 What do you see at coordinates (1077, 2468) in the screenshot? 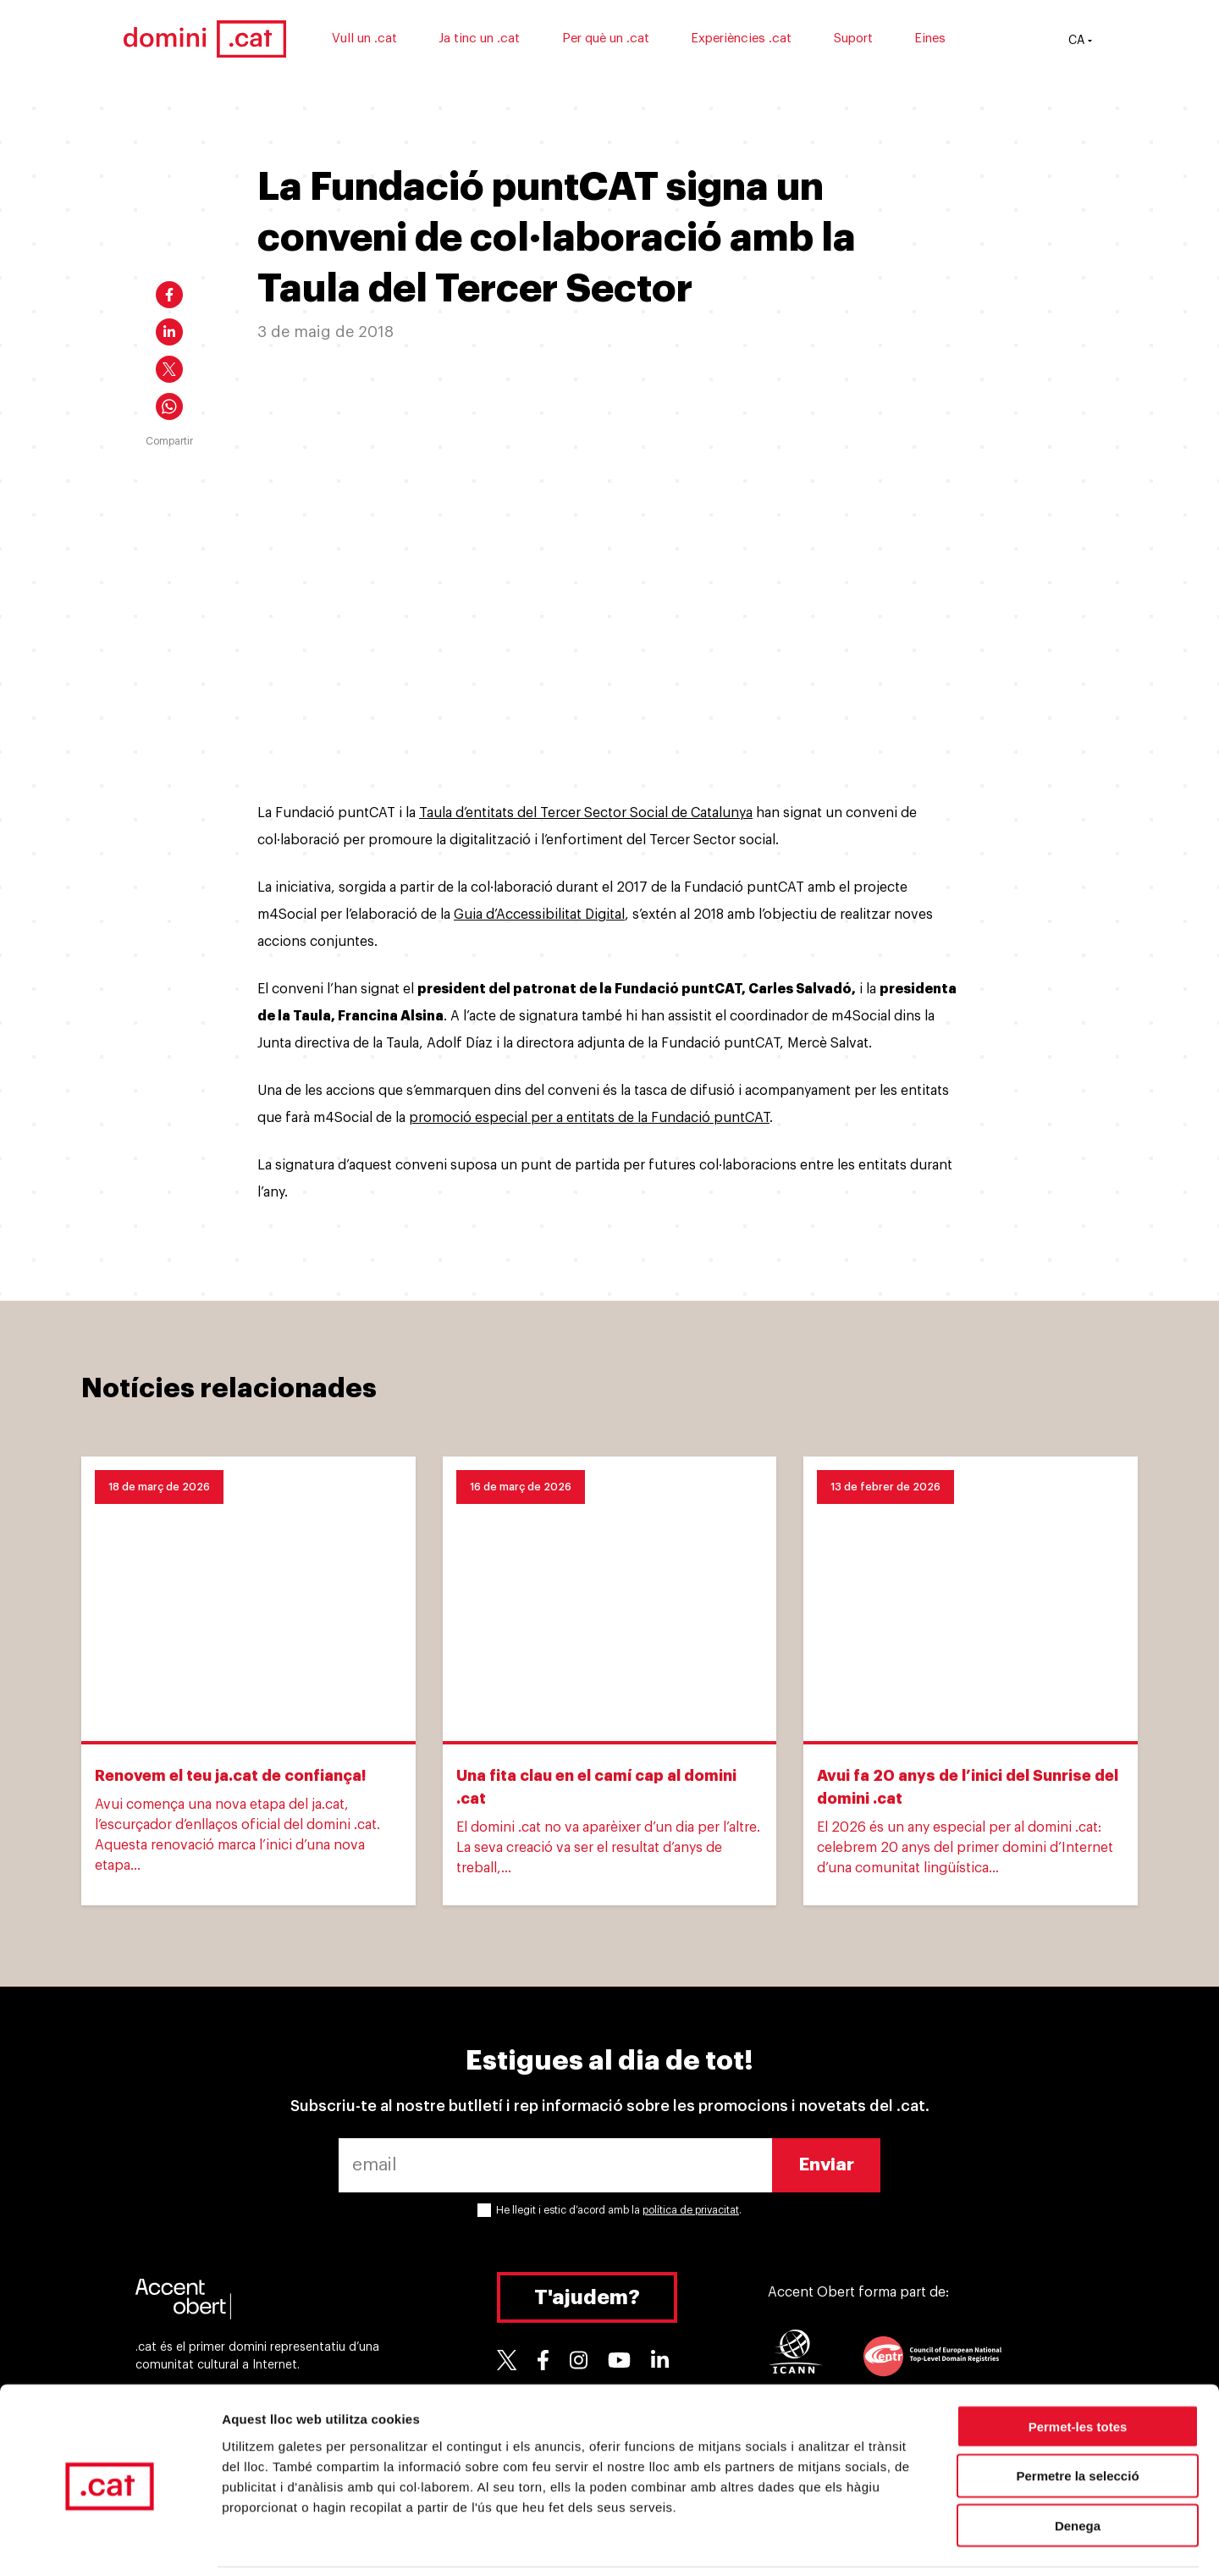
I see `Denega` at bounding box center [1077, 2468].